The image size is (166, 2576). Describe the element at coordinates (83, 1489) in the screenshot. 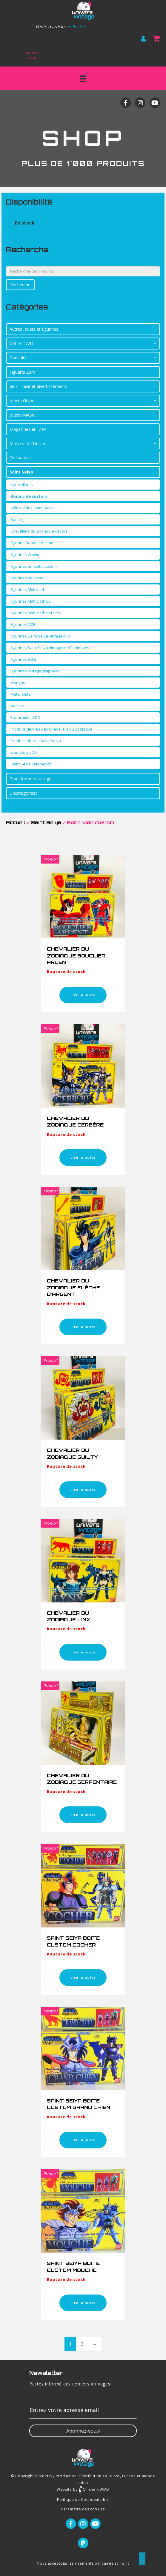

I see `Lire la suite [En savoir plus sur “CHEVALIER DU ZODIAQUE GUILTY”]` at that location.